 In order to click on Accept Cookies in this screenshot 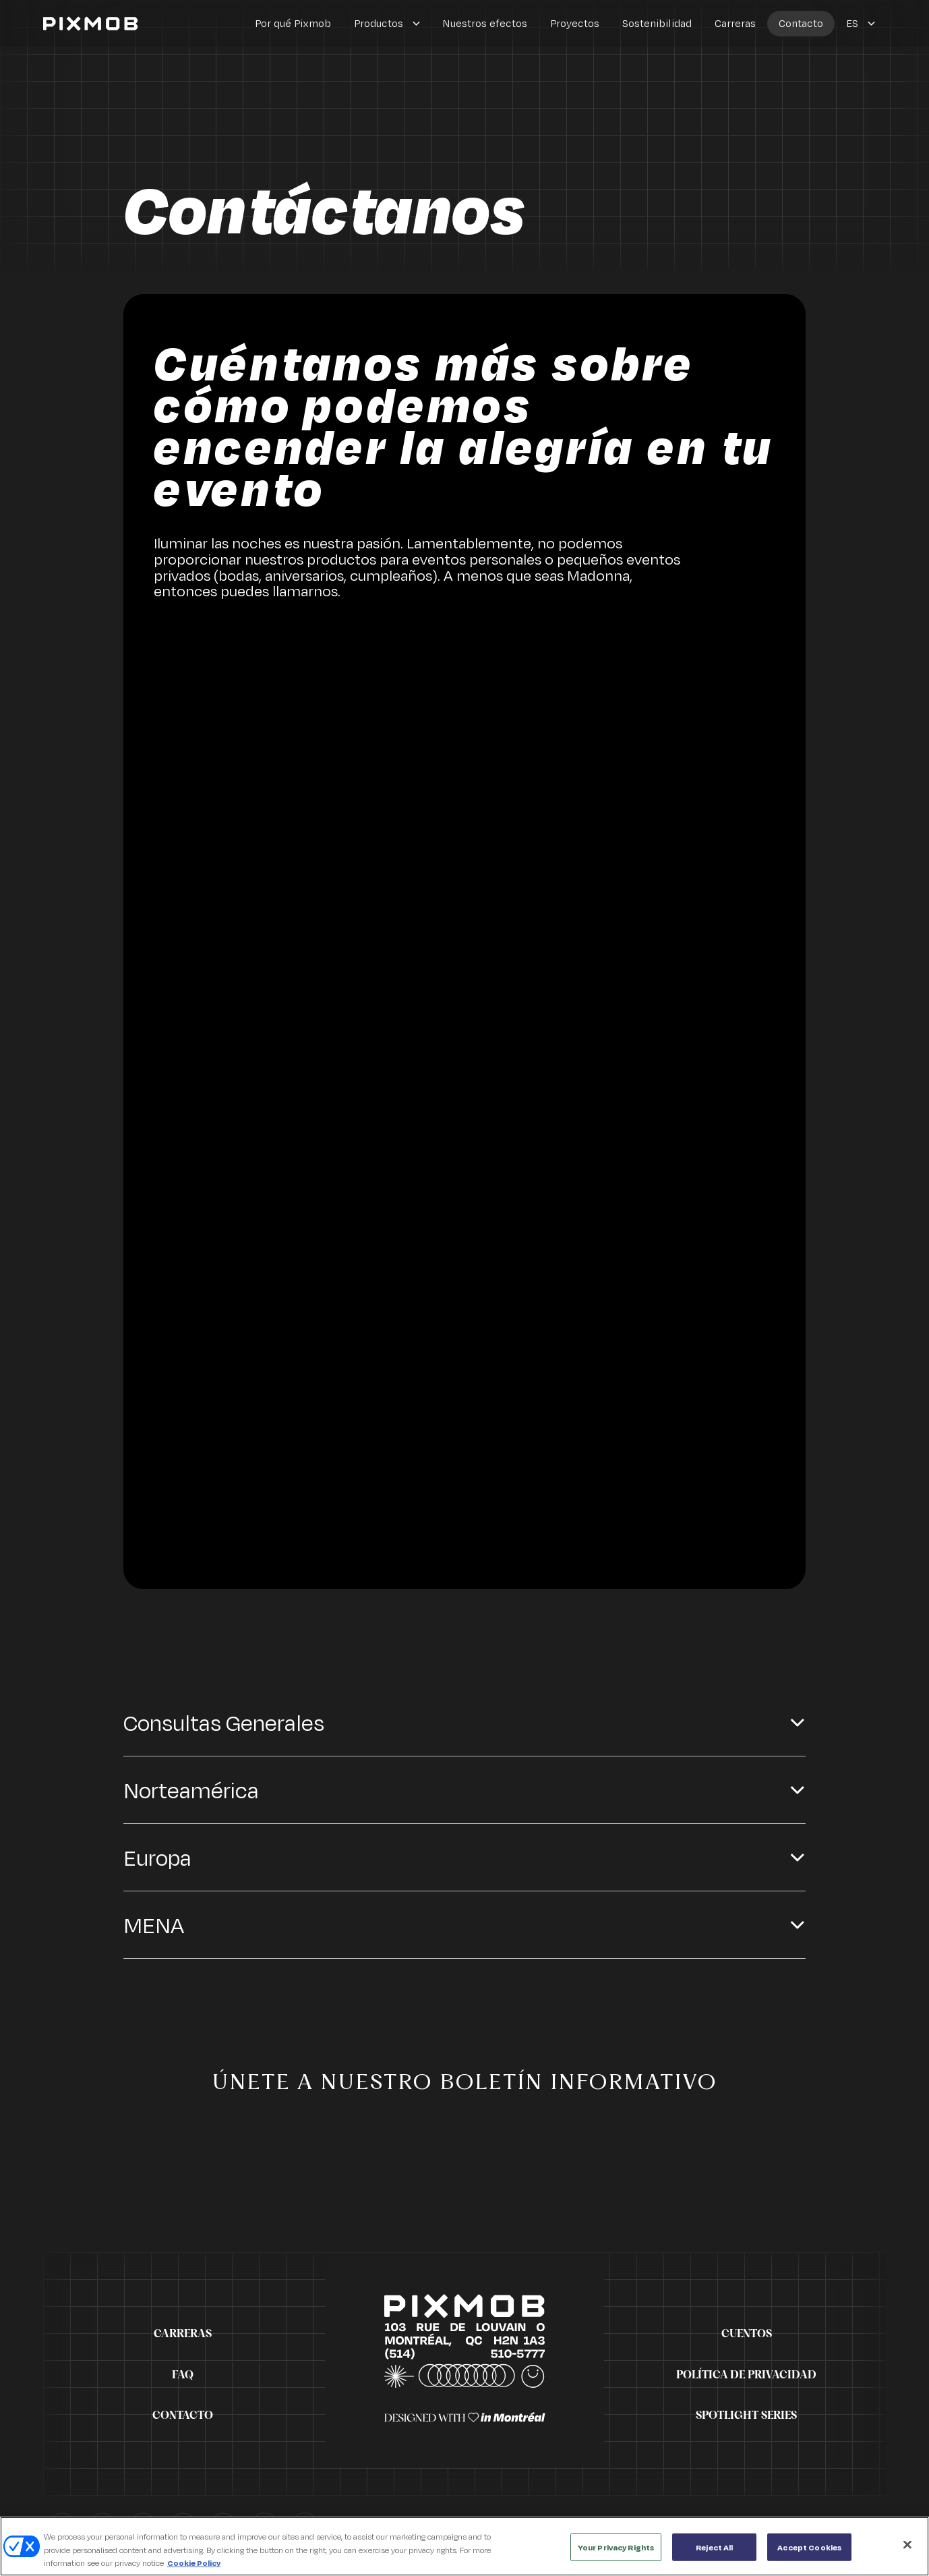, I will do `click(809, 2554)`.